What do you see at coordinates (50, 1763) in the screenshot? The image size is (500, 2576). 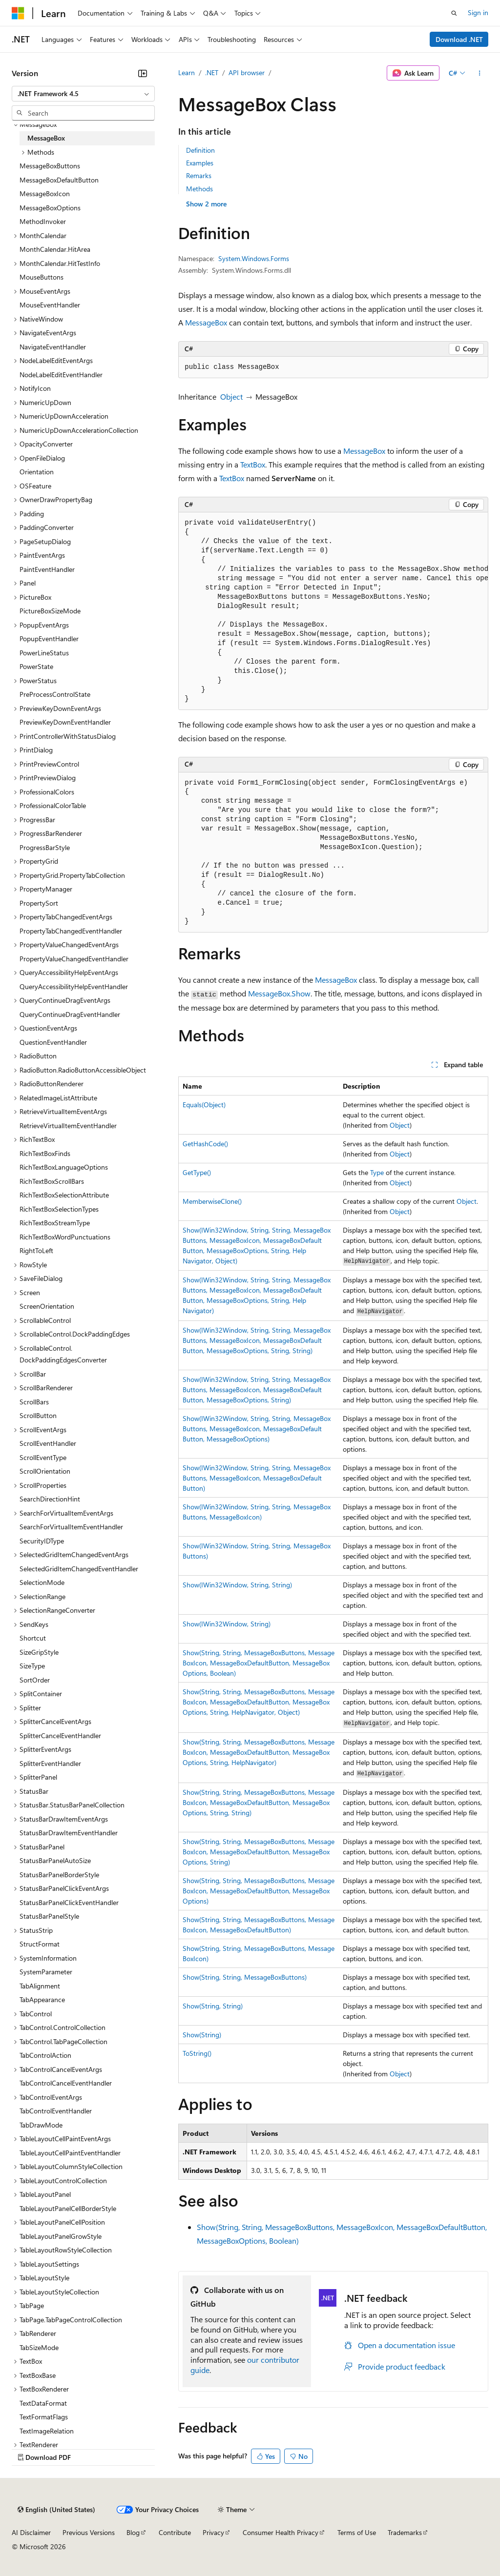 I see `SplitterEventHandler [treeitem]` at bounding box center [50, 1763].